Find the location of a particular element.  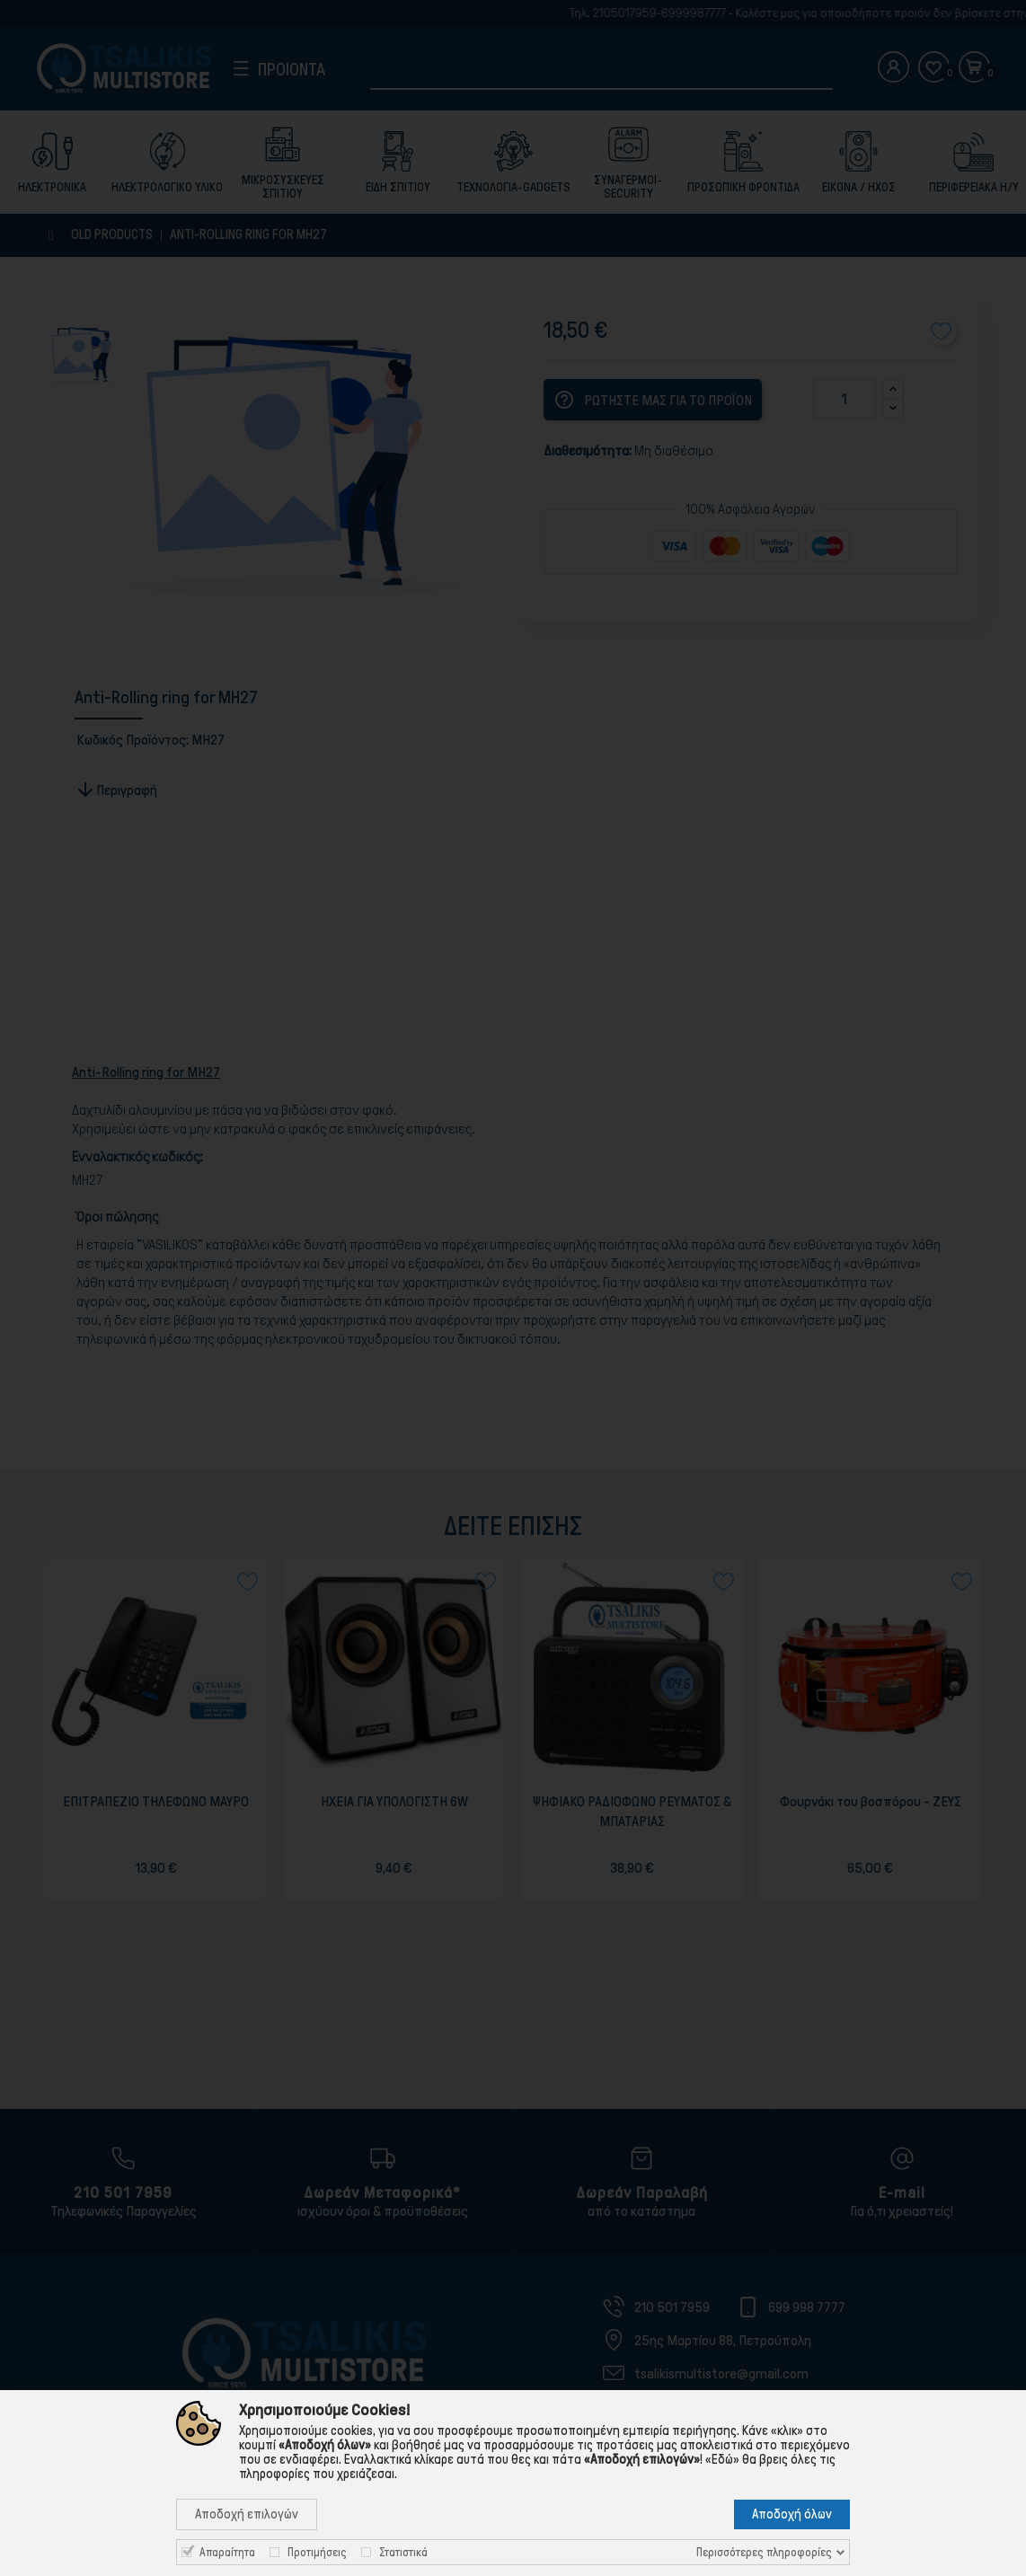

Αποδοχή όλων is located at coordinates (792, 2514).